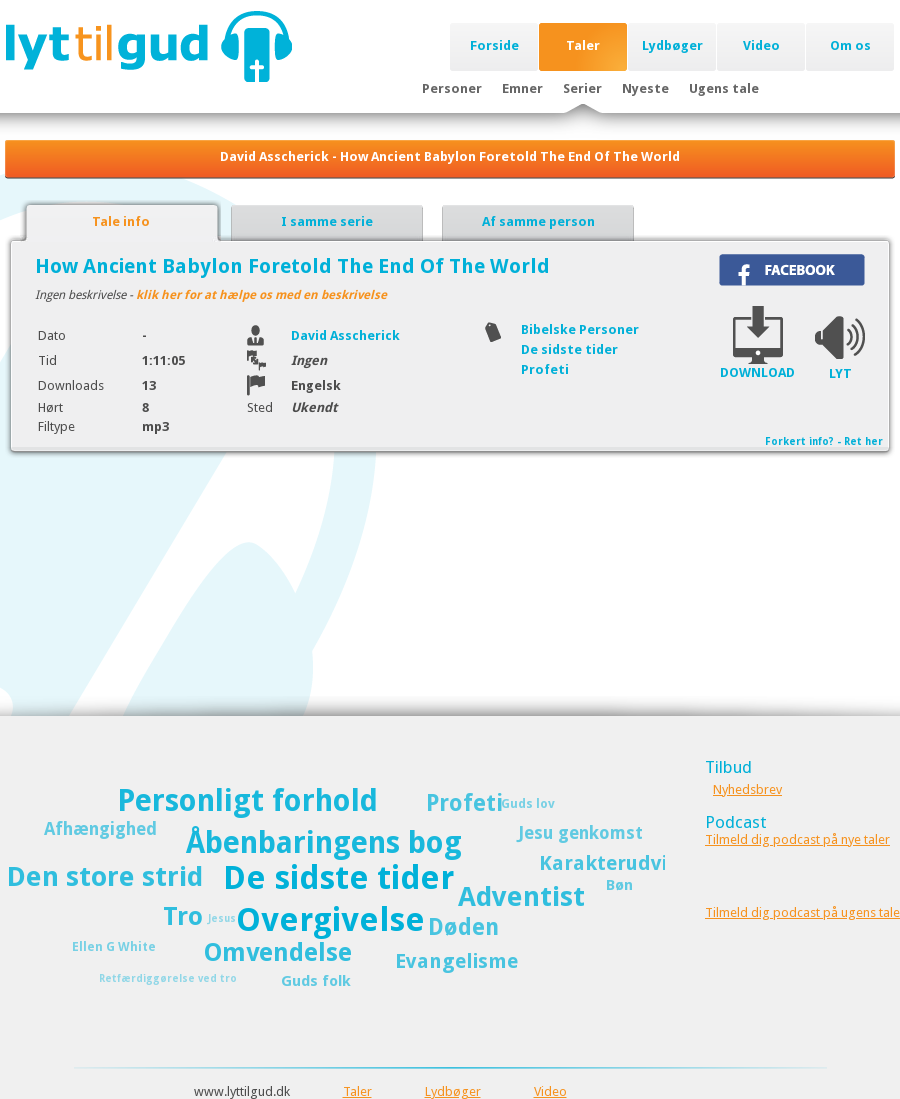 This screenshot has width=900, height=1099. What do you see at coordinates (645, 88) in the screenshot?
I see `Nyeste` at bounding box center [645, 88].